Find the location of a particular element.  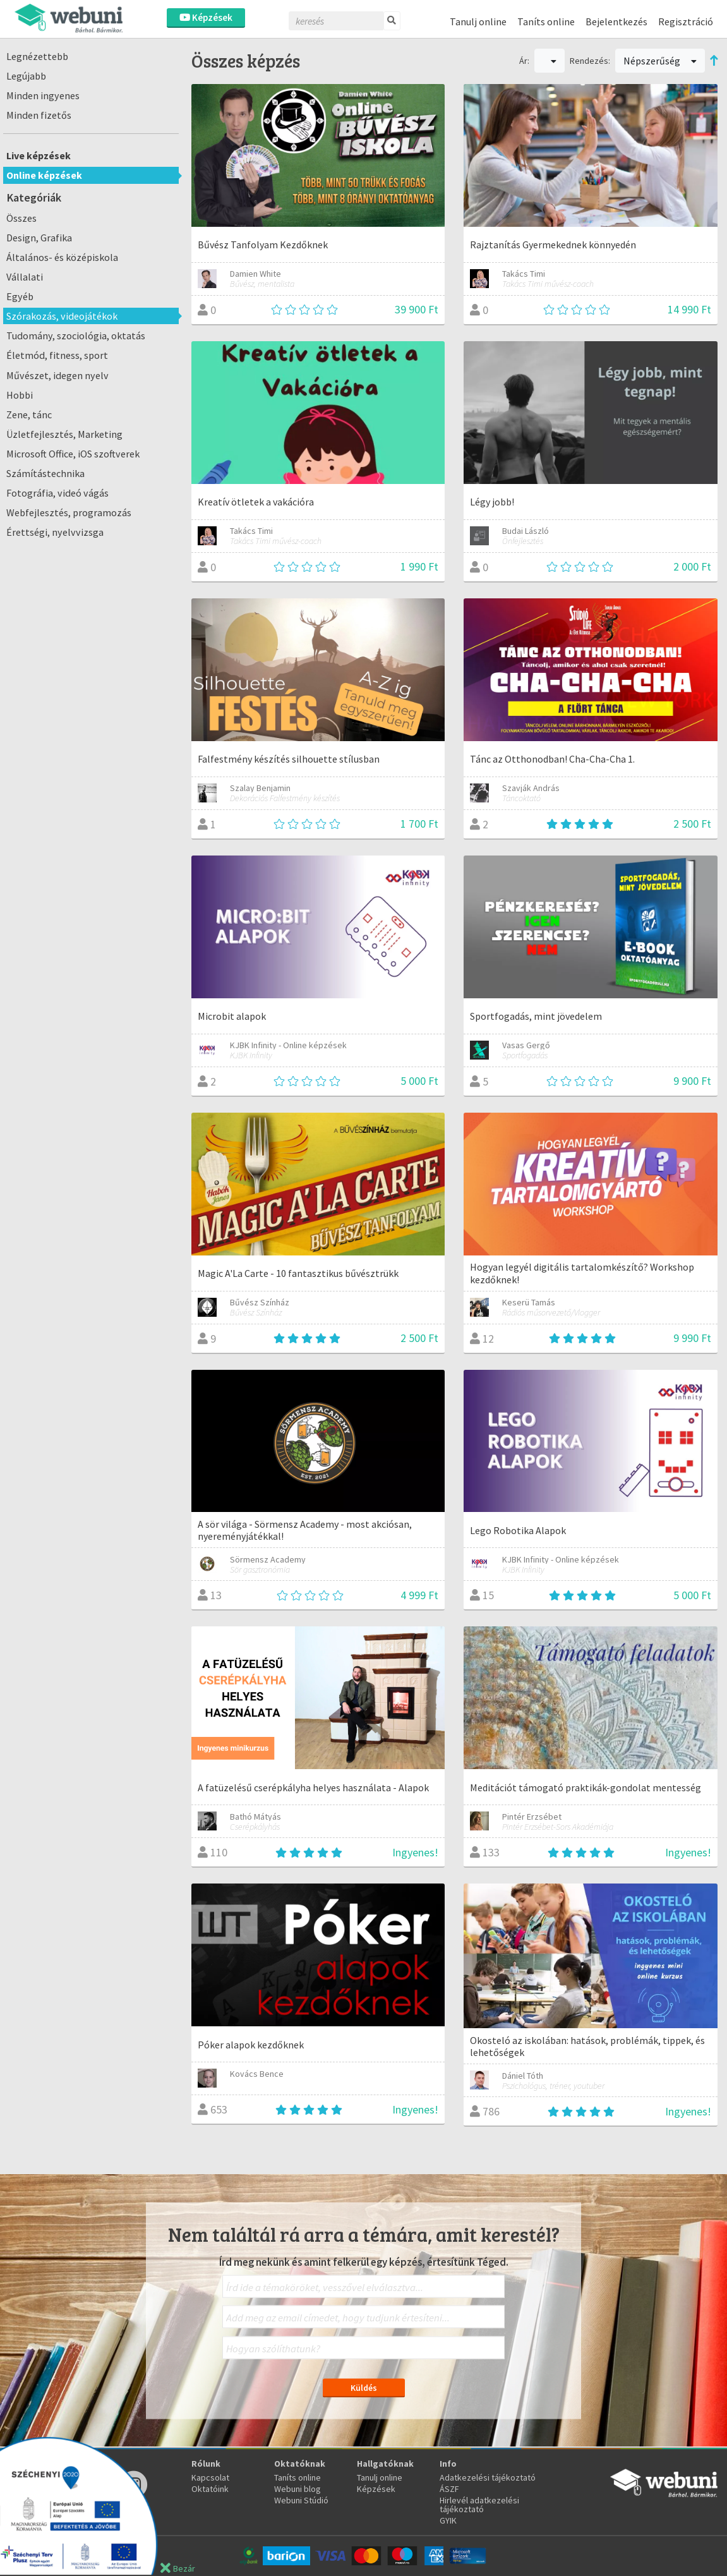

Számítástechnika is located at coordinates (45, 473).